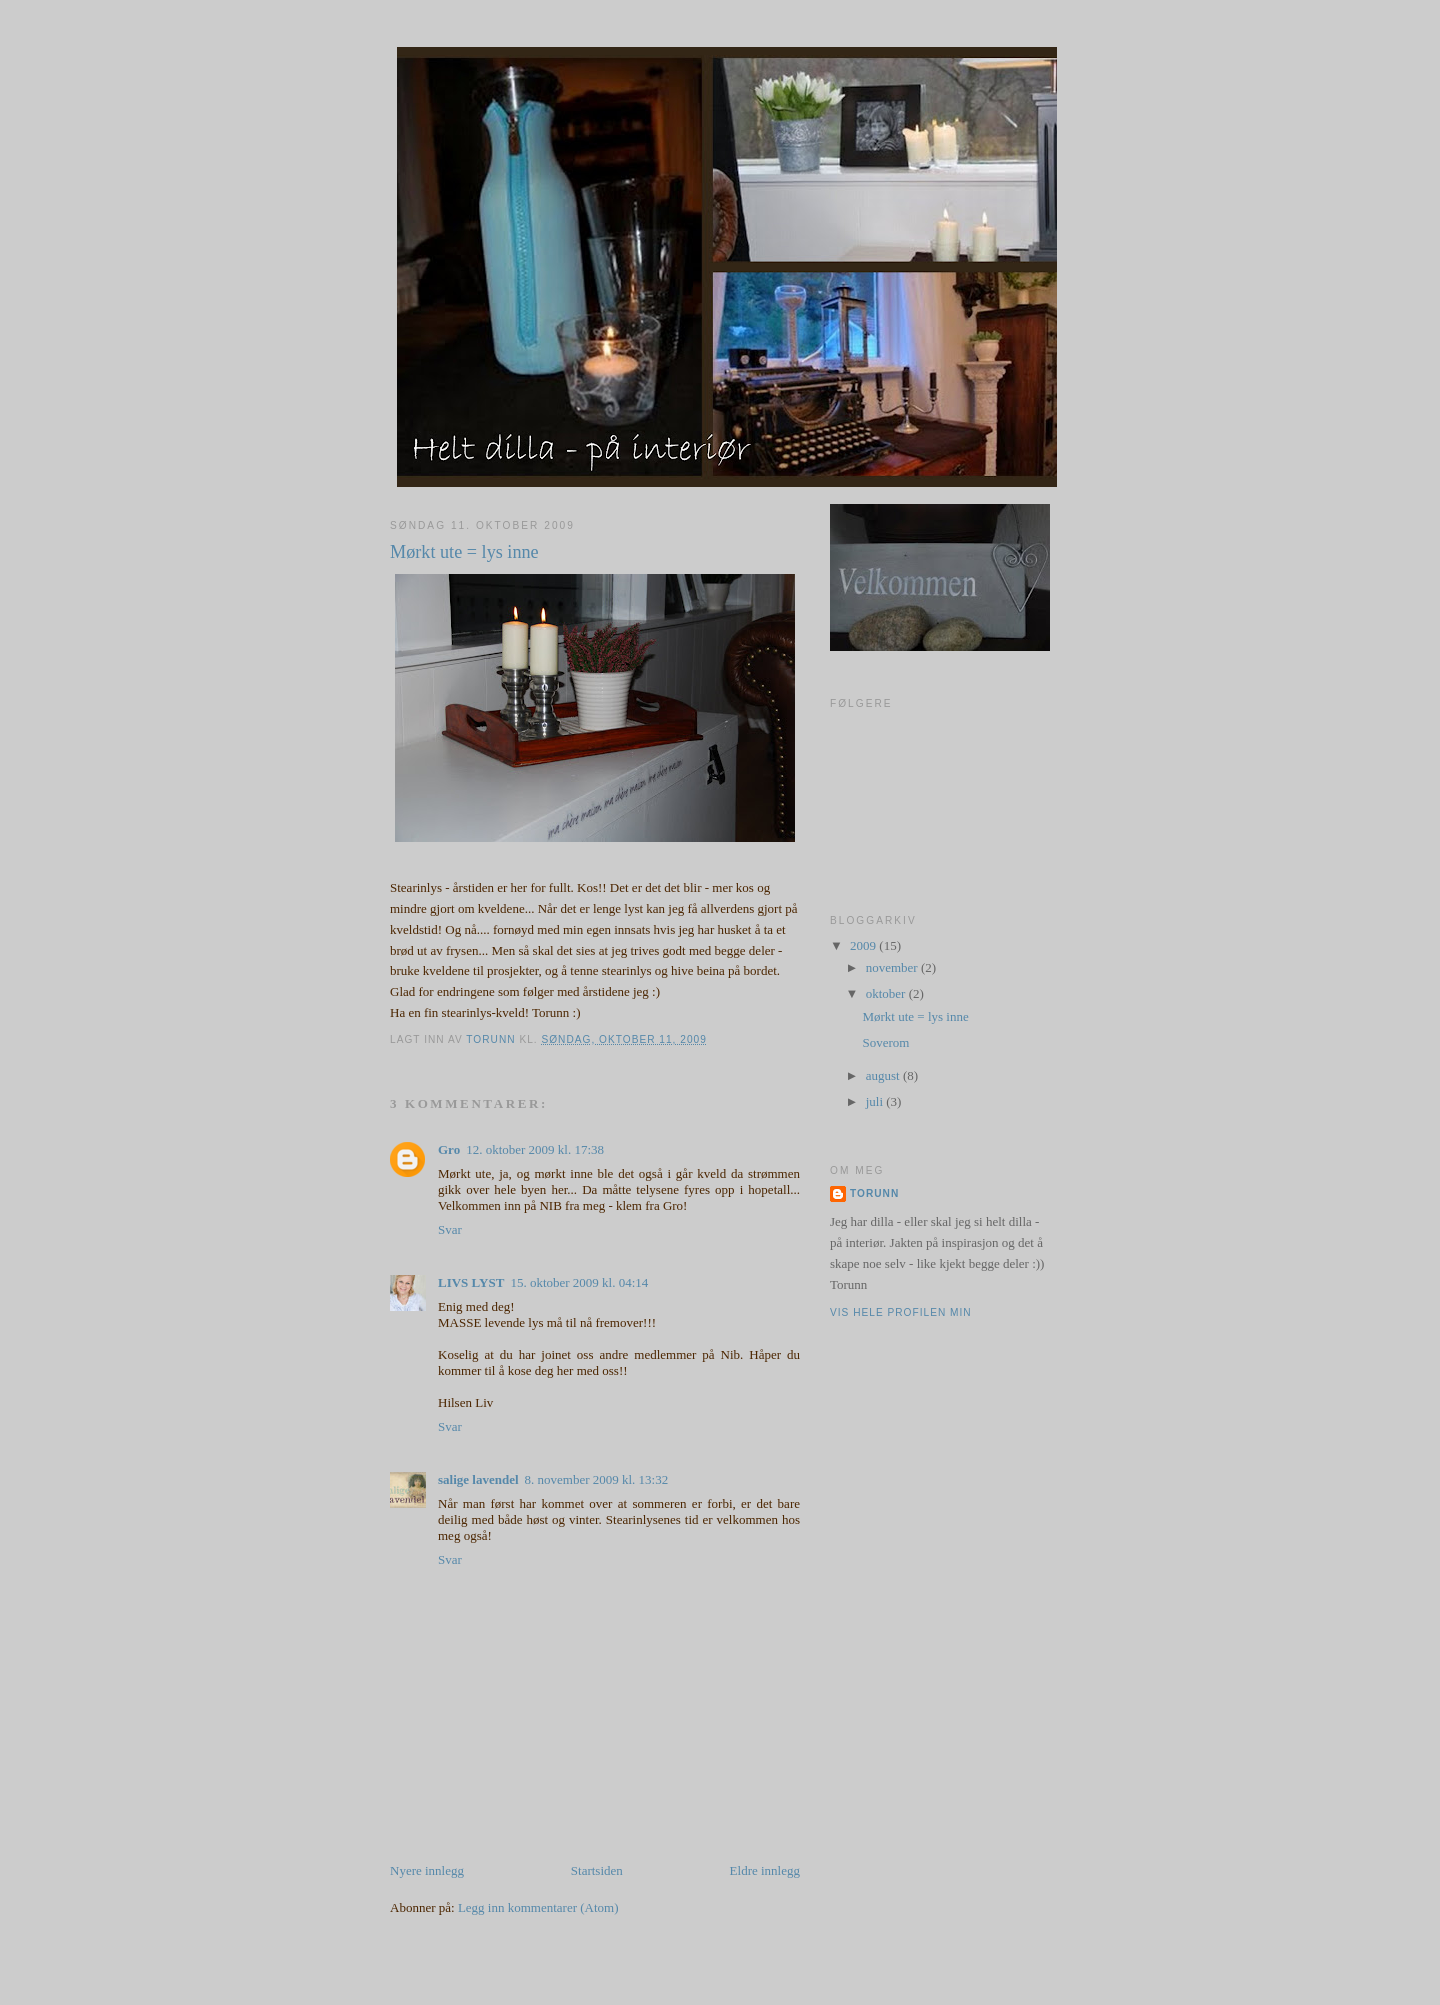  I want to click on 2009, so click(864, 945).